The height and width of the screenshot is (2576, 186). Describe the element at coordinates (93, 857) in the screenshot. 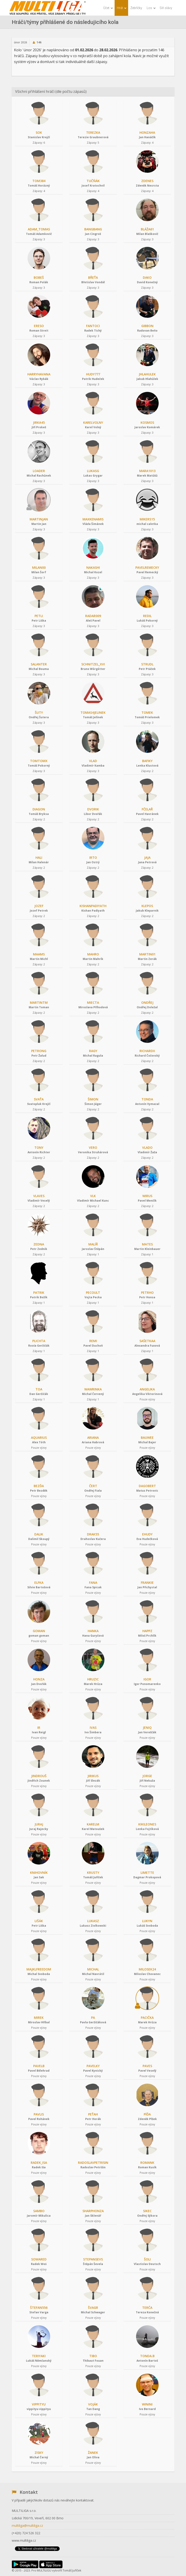

I see `Irto` at that location.